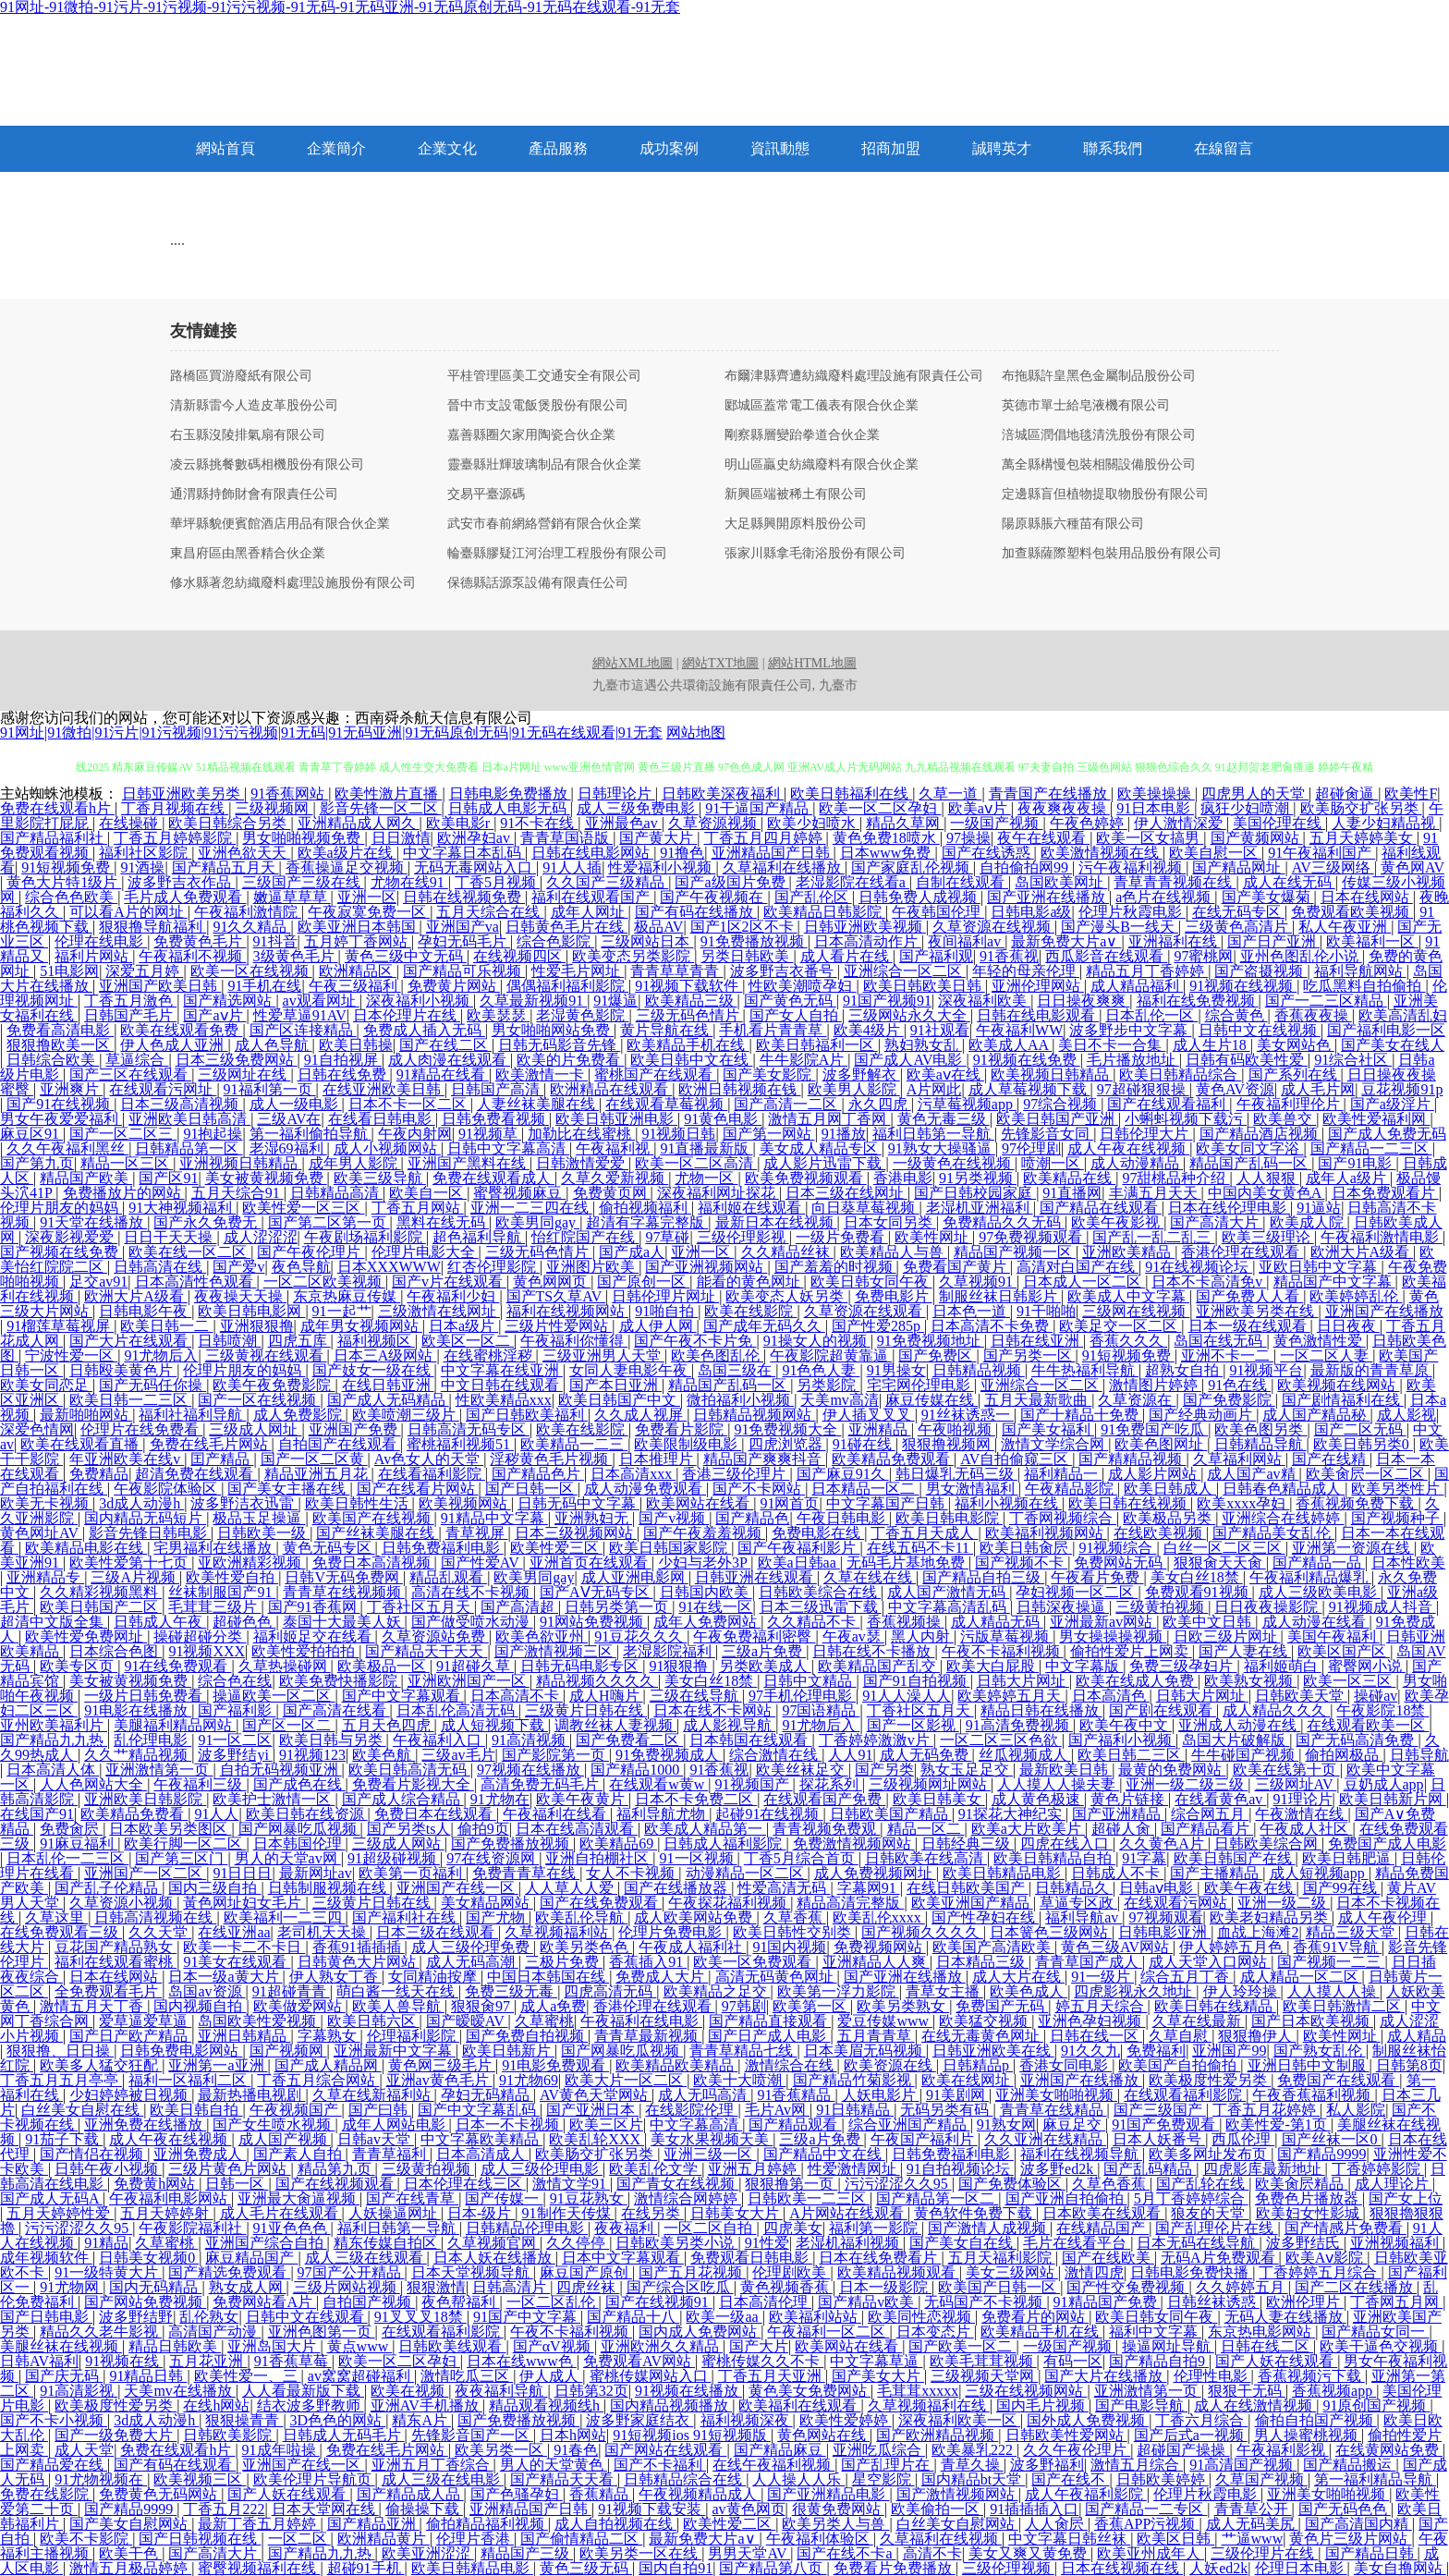  Describe the element at coordinates (954, 1163) in the screenshot. I see `一级黄色在线视频` at that location.